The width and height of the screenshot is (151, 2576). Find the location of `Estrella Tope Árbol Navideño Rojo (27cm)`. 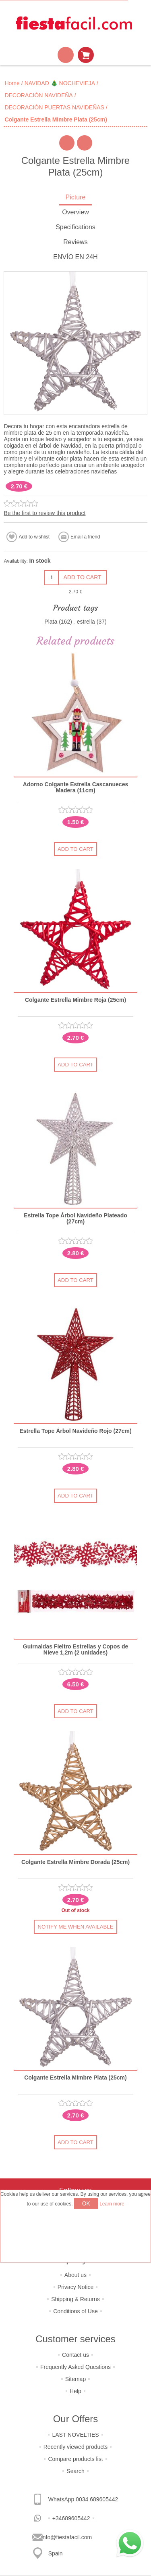

Estrella Tope Árbol Navideño Rojo (27cm) is located at coordinates (75, 1431).